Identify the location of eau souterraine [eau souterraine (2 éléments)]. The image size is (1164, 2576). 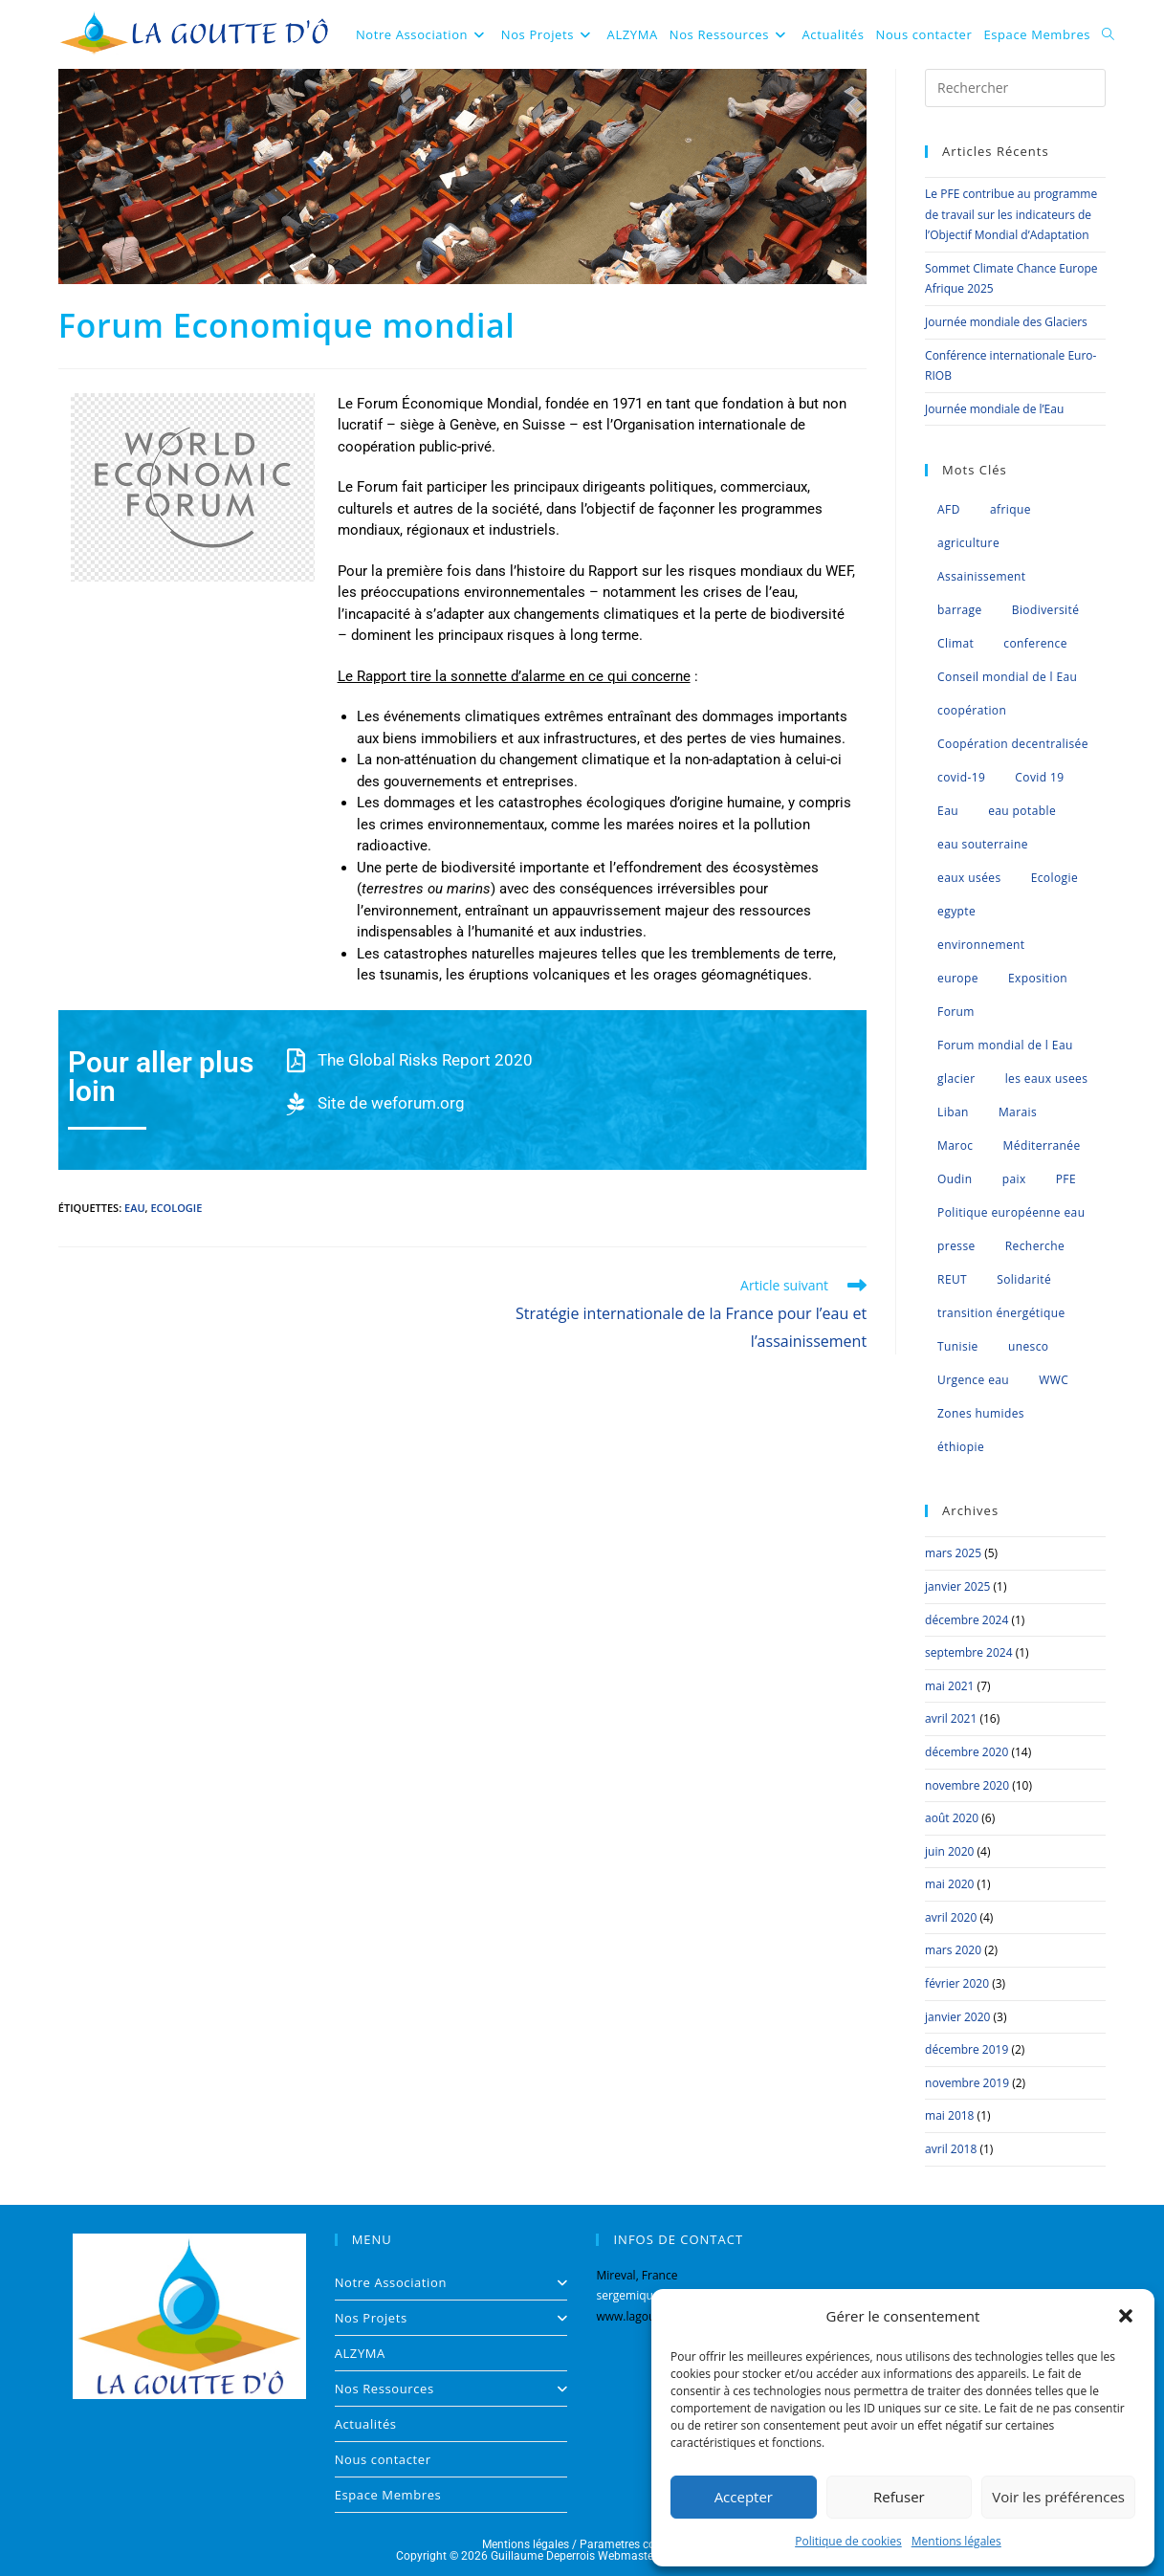
(982, 844).